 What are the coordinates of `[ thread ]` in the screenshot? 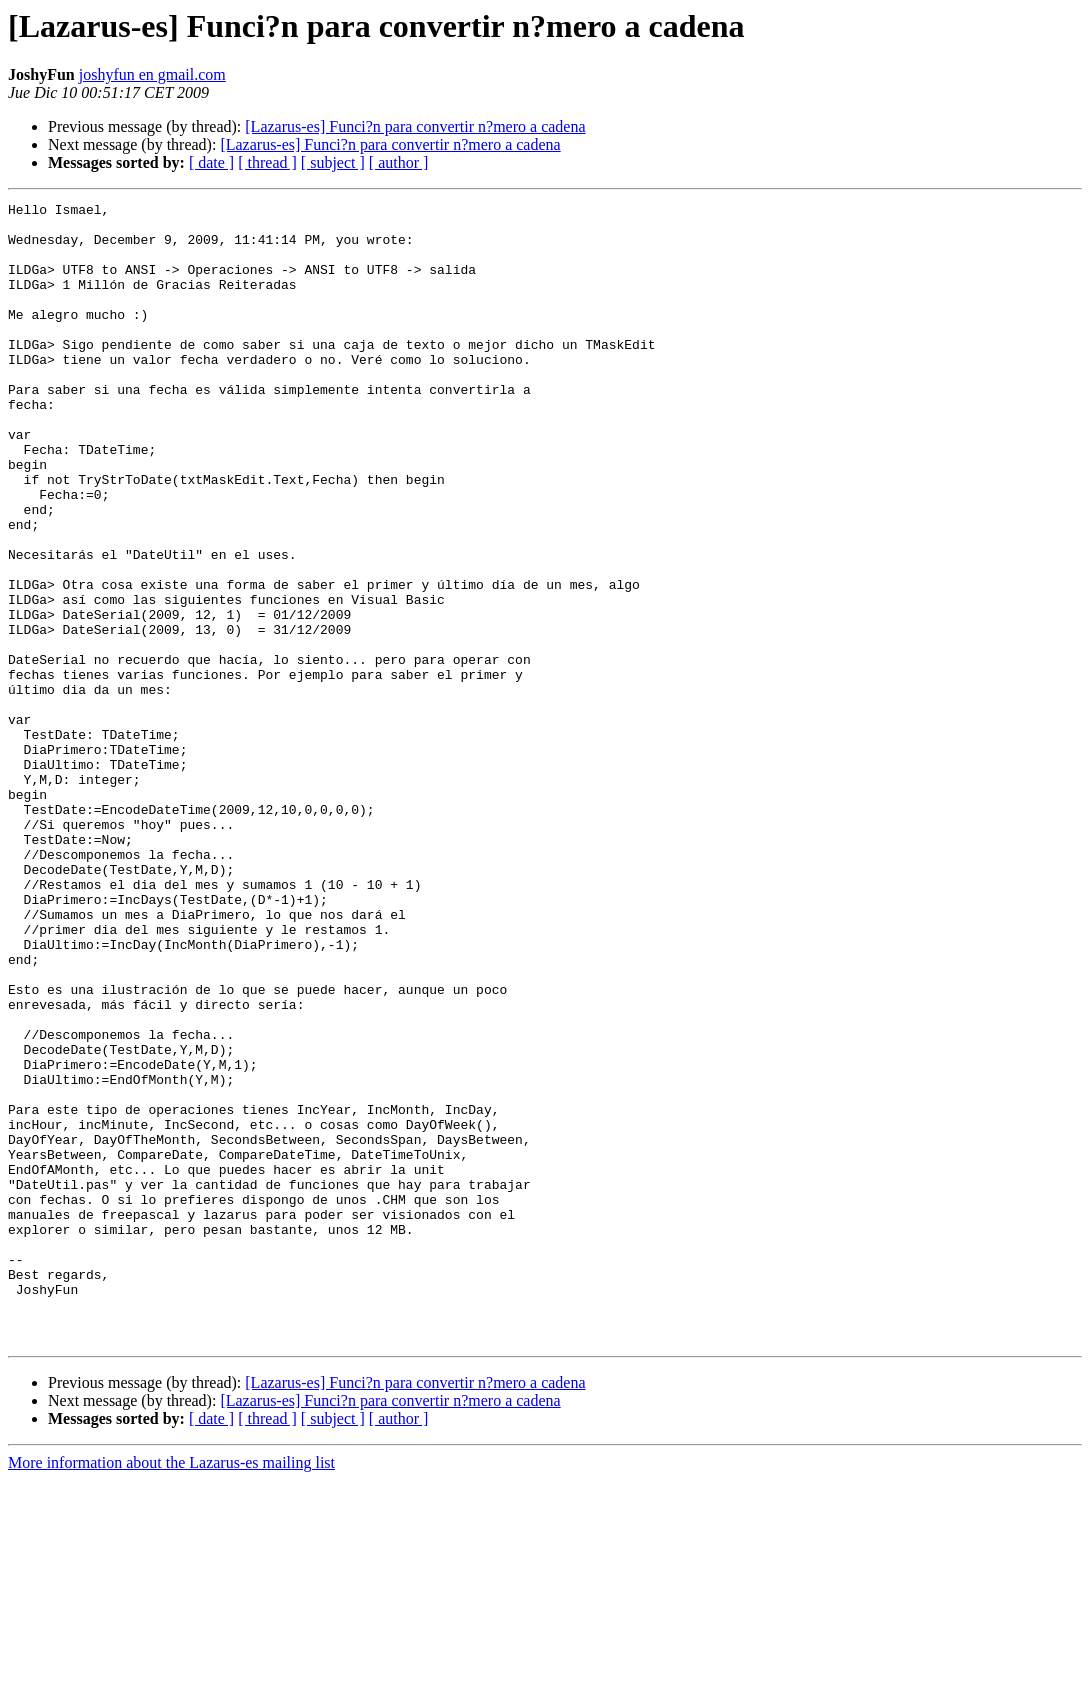 It's located at (267, 162).